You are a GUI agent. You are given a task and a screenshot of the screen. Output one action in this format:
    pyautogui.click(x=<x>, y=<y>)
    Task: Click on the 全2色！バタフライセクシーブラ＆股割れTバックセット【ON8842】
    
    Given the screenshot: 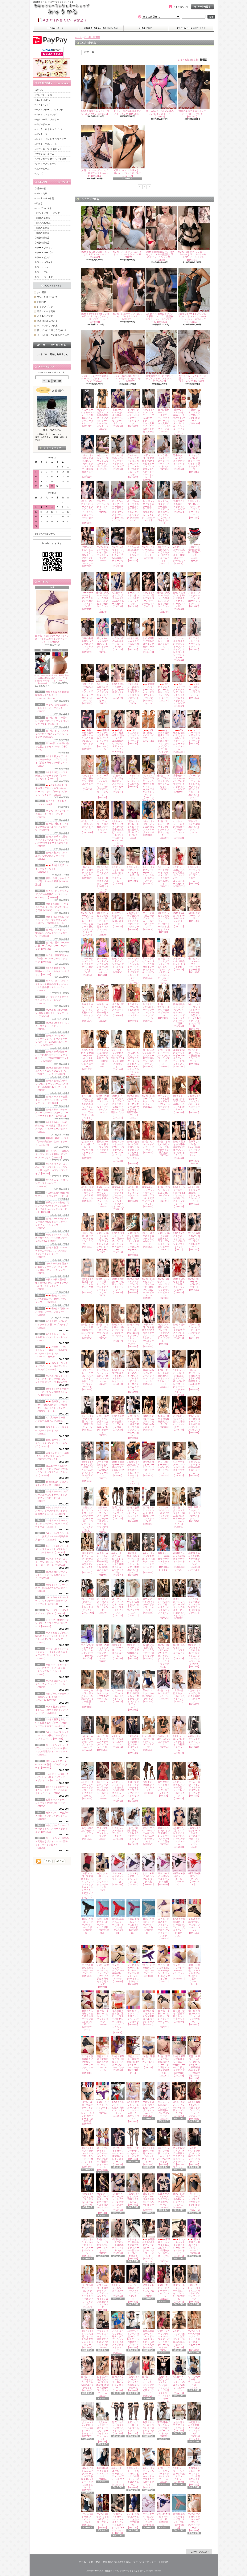 What is the action you would take?
    pyautogui.click(x=87, y=2383)
    